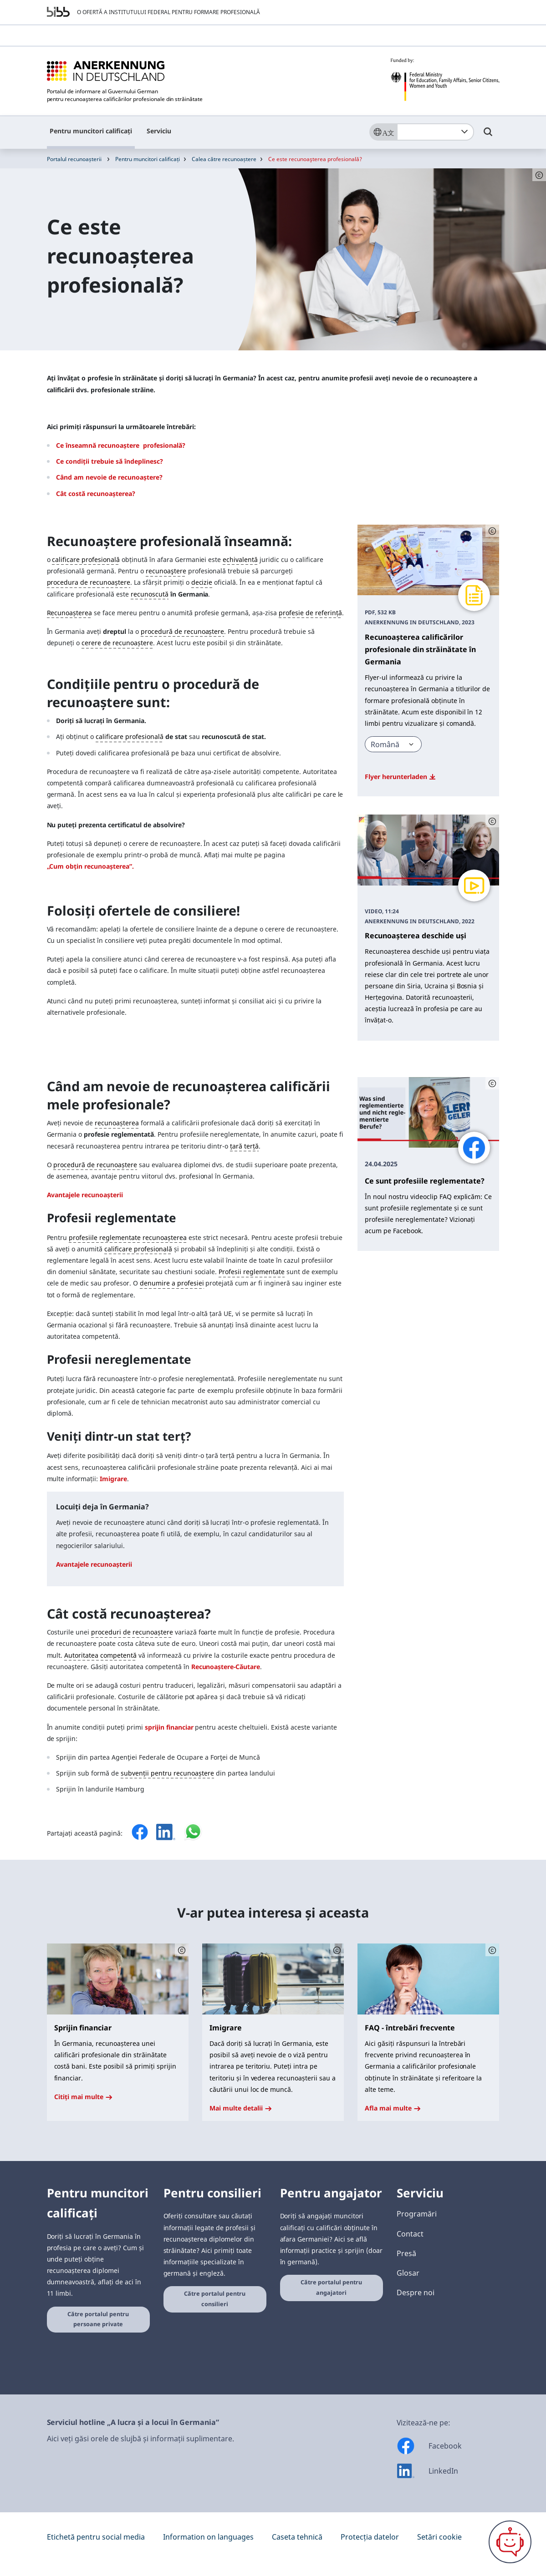 This screenshot has height=2576, width=546. I want to click on Către portalul pentru persoane private, so click(98, 2319).